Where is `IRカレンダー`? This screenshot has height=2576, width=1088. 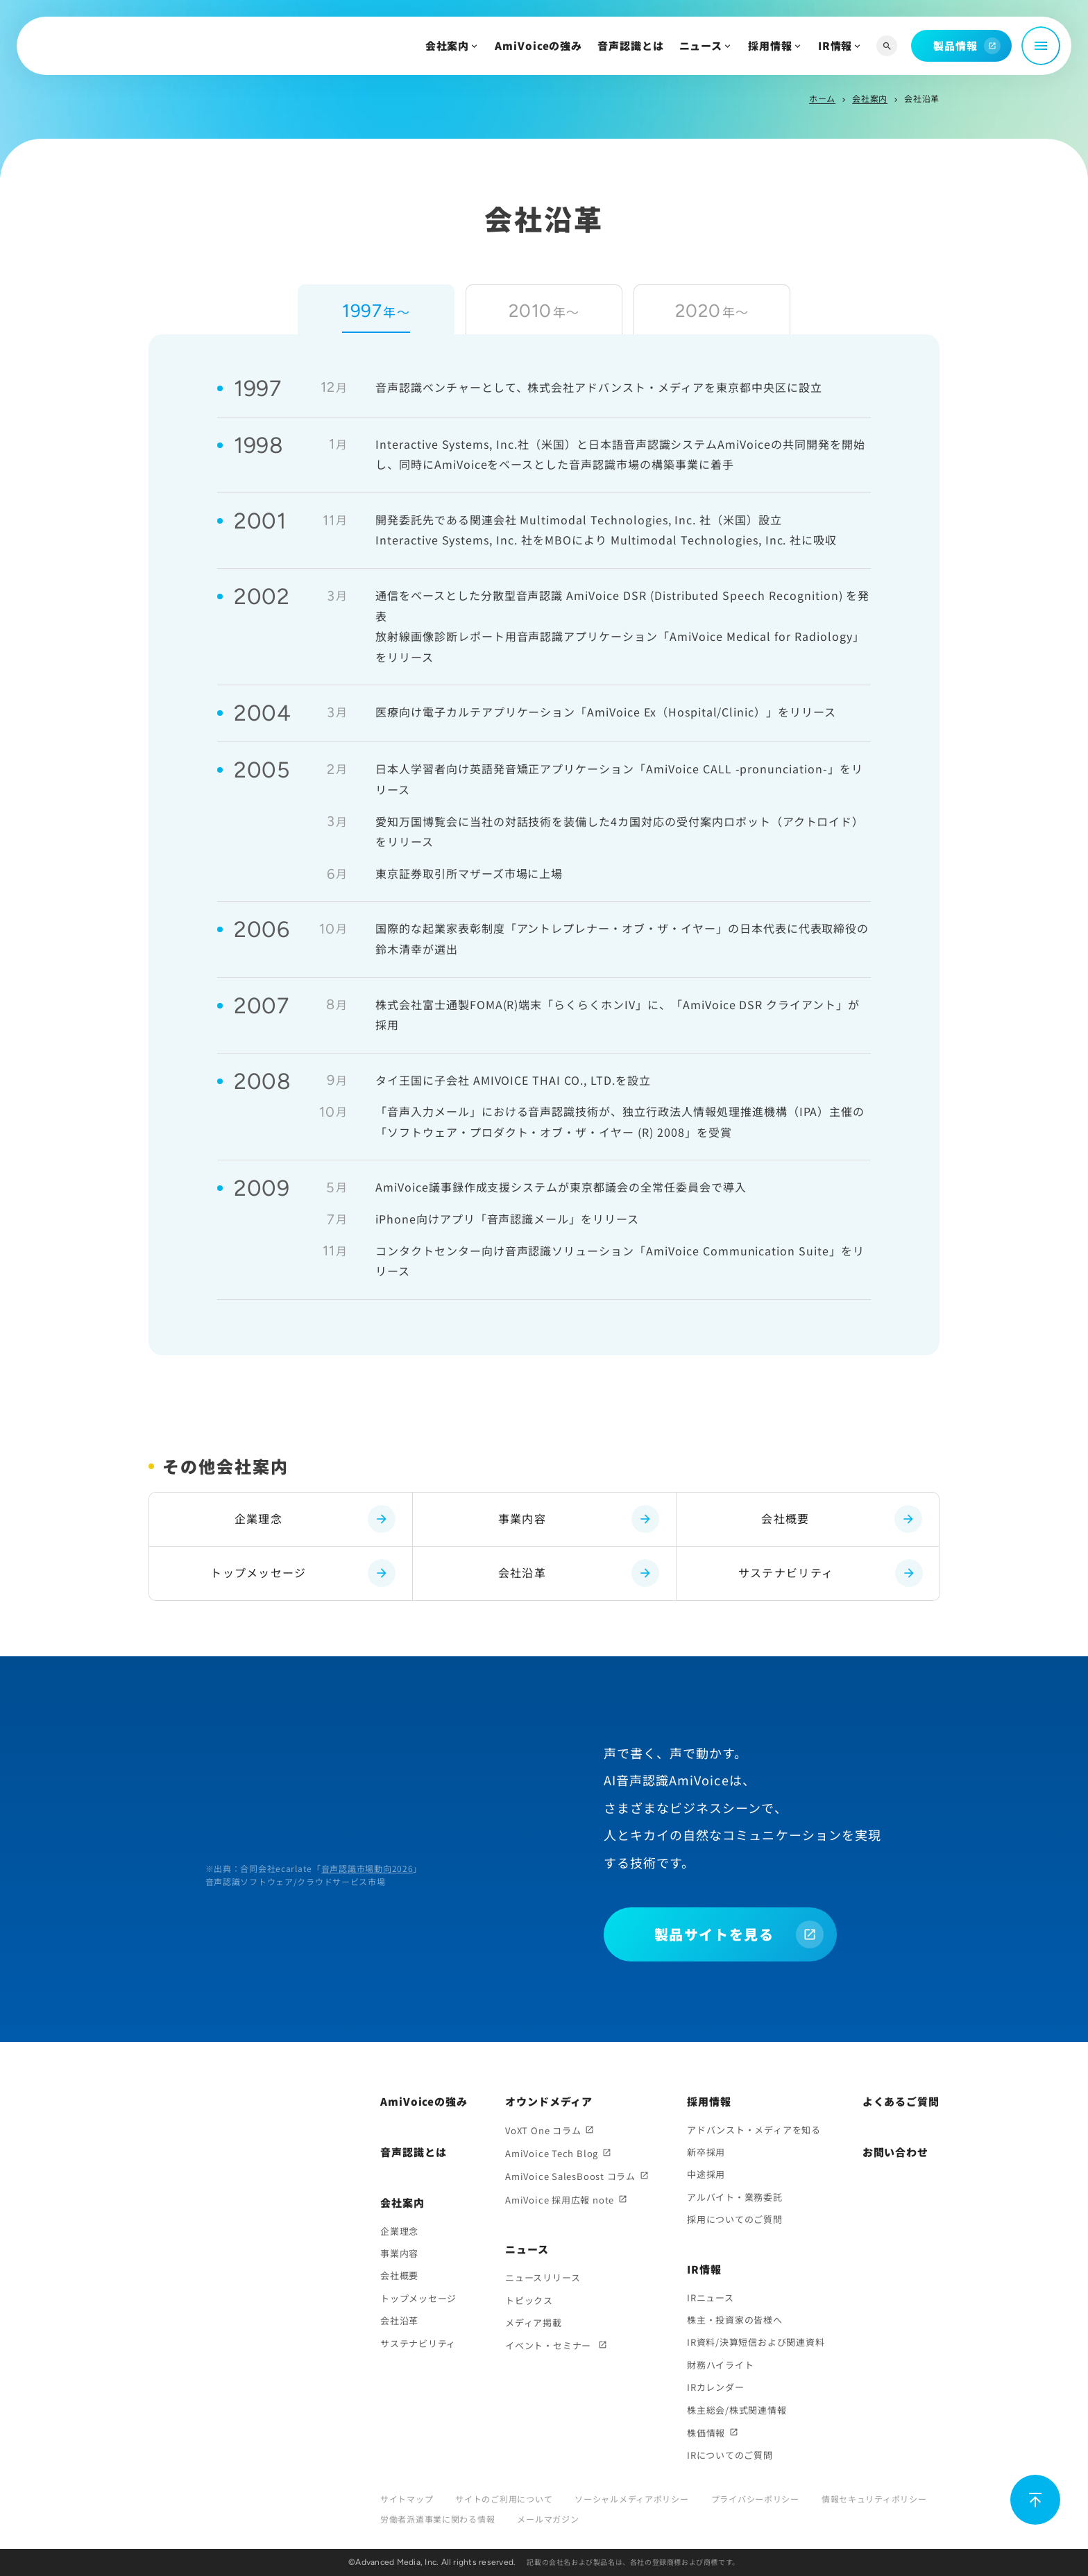
IRカレンダー is located at coordinates (715, 2387).